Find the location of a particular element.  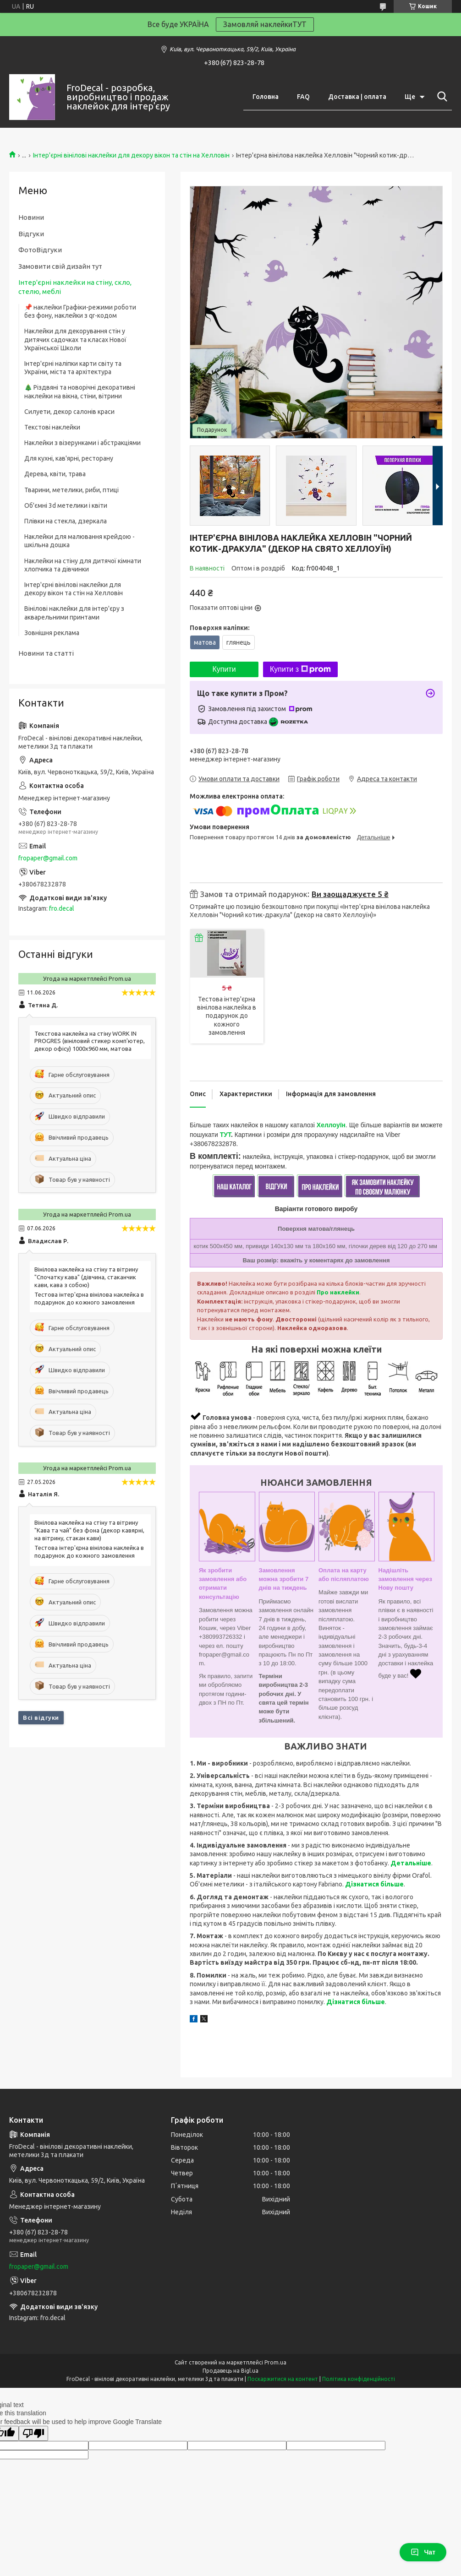

Інтер'єрні вінілові наклейки для декору вікон та стін на Хелловін is located at coordinates (131, 155).